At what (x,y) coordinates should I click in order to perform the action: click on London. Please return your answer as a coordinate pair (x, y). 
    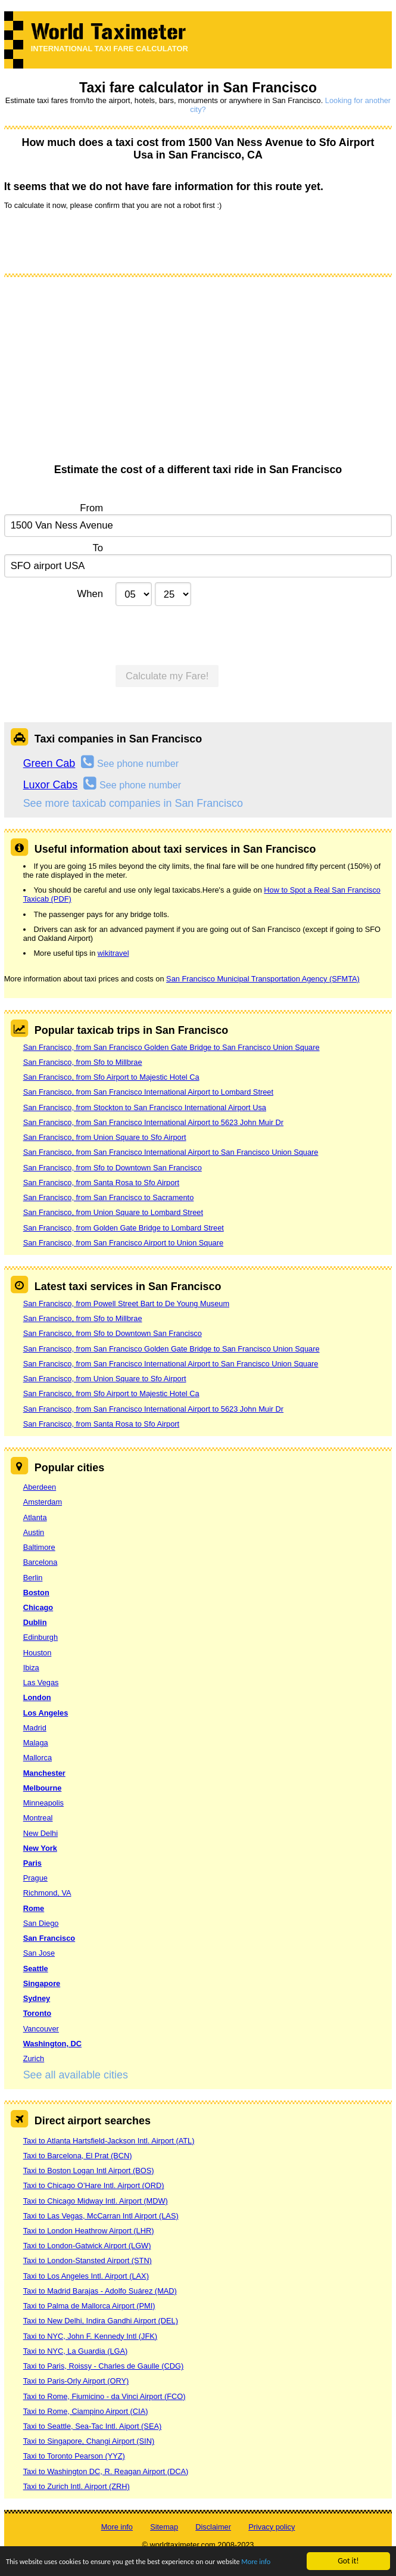
    Looking at the image, I should click on (37, 1697).